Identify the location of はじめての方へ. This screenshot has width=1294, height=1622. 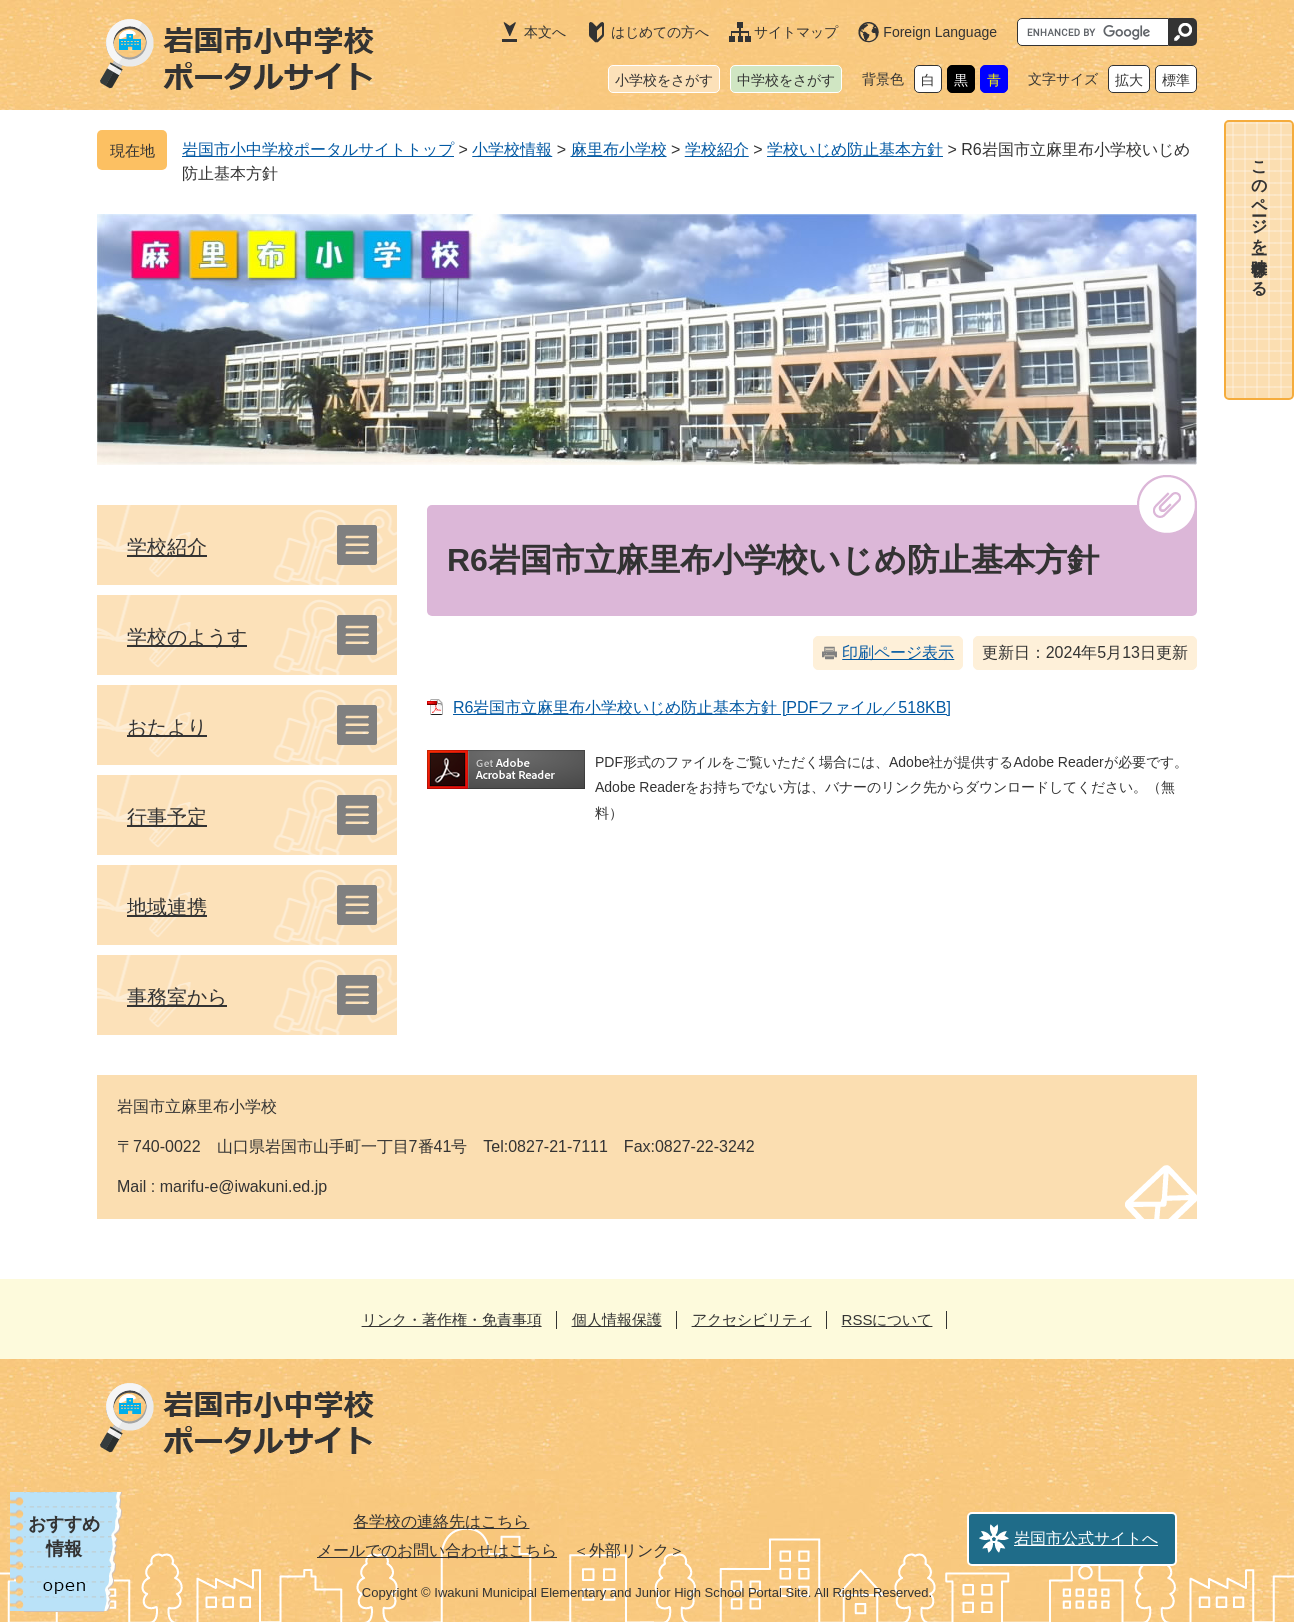
(660, 32).